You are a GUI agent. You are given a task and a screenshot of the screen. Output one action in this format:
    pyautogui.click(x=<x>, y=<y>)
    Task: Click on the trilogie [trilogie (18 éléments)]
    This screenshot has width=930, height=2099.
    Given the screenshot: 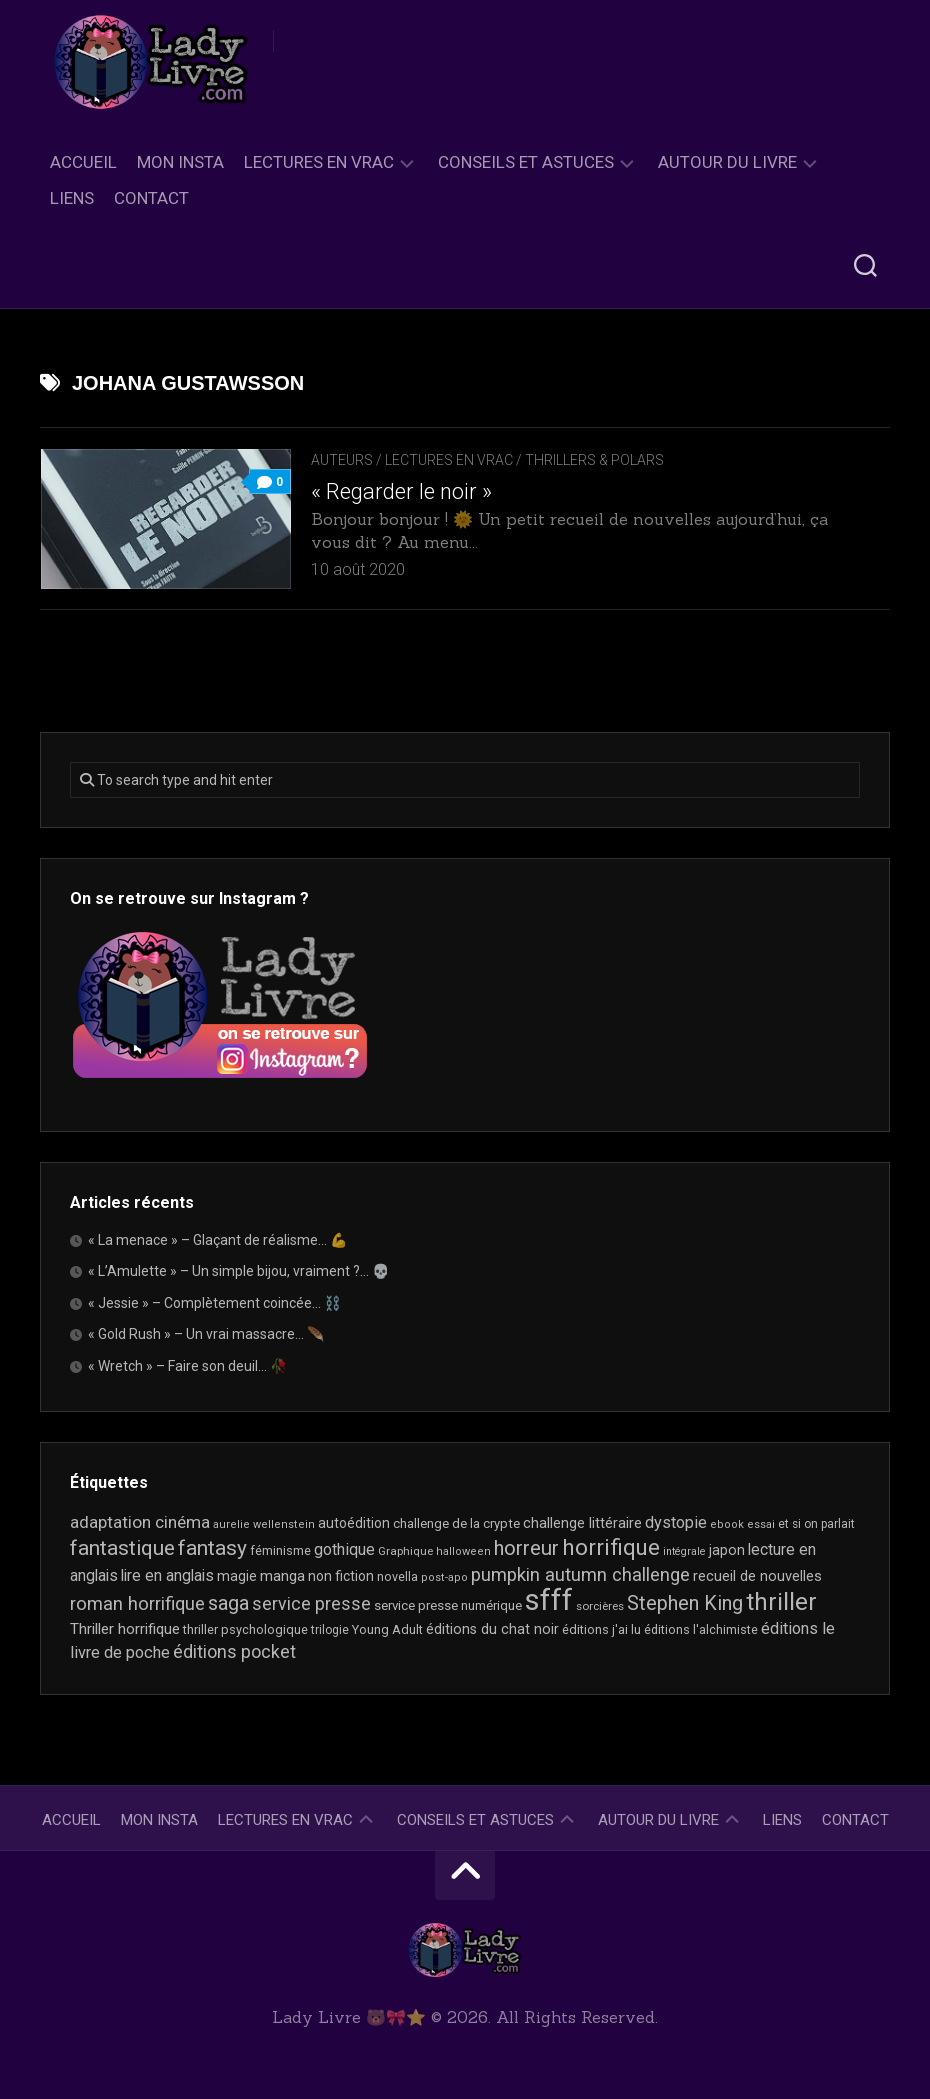 What is the action you would take?
    pyautogui.click(x=330, y=1630)
    